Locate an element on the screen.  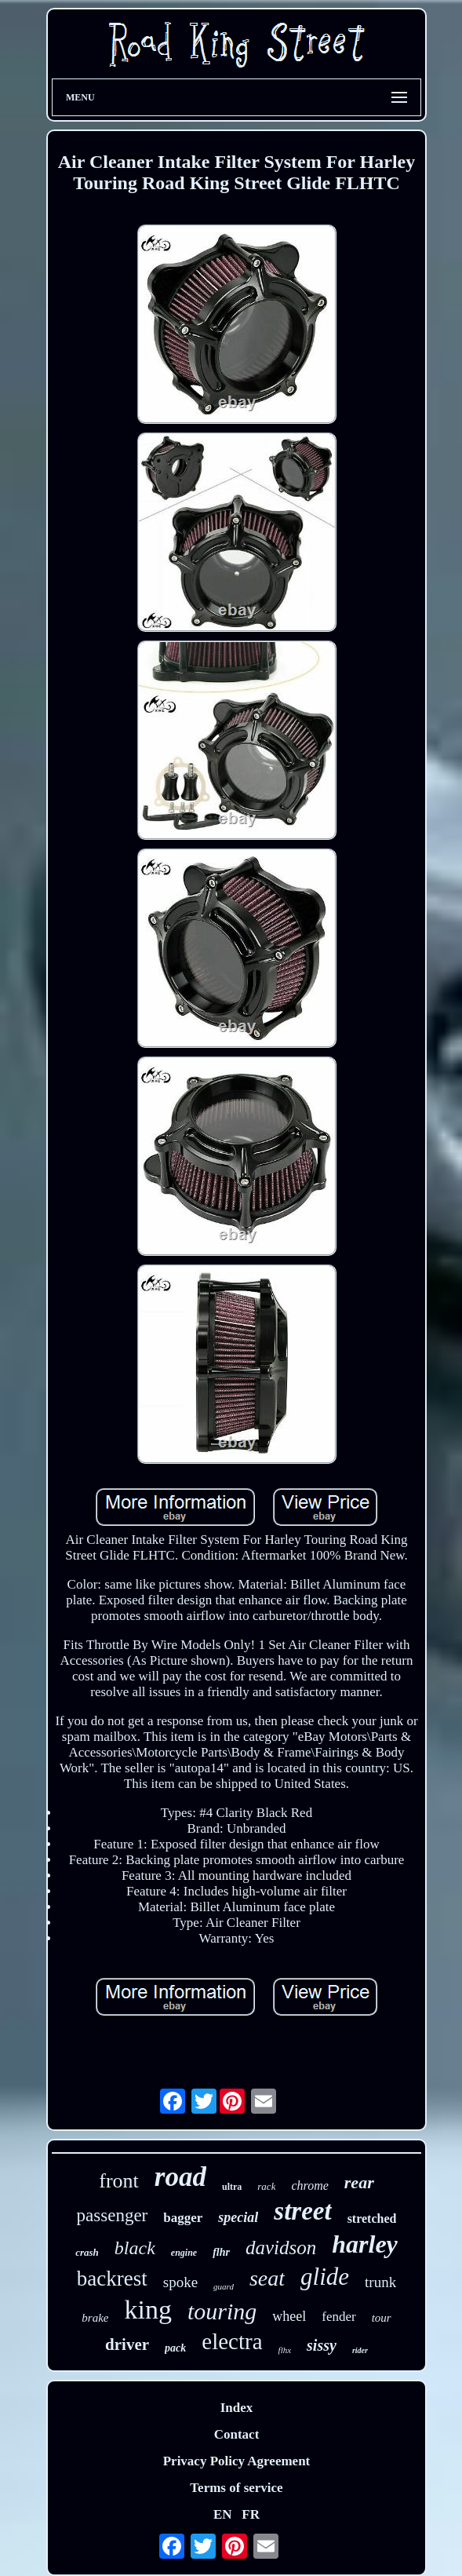
engine is located at coordinates (184, 2252).